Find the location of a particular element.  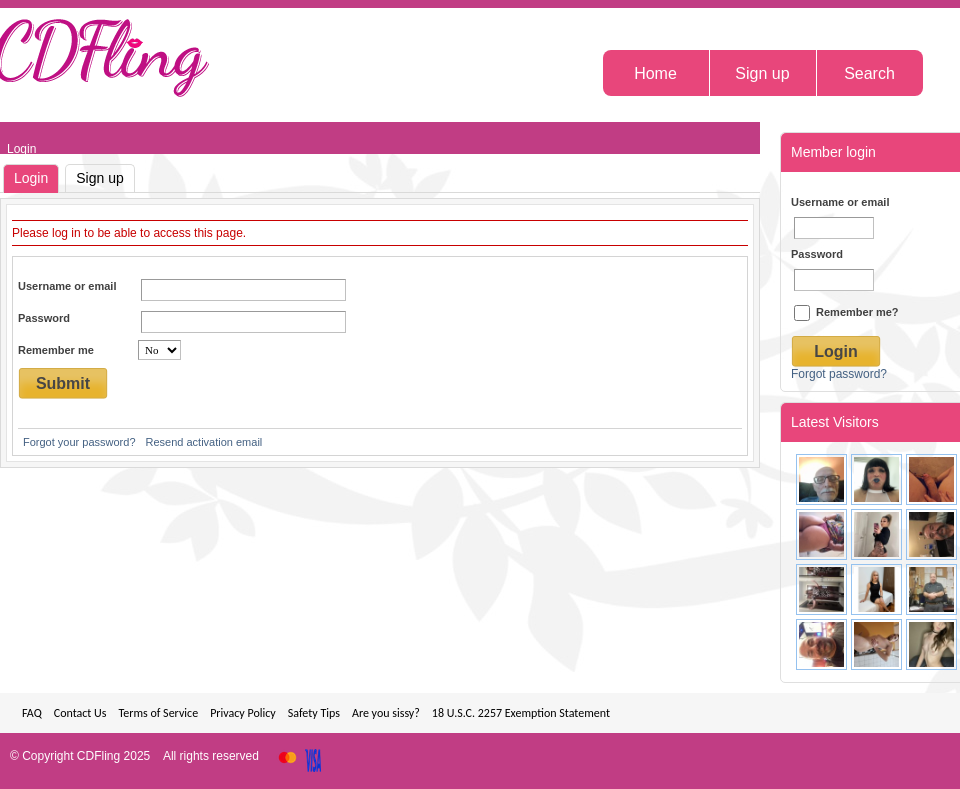

Remember me is located at coordinates (56, 350).